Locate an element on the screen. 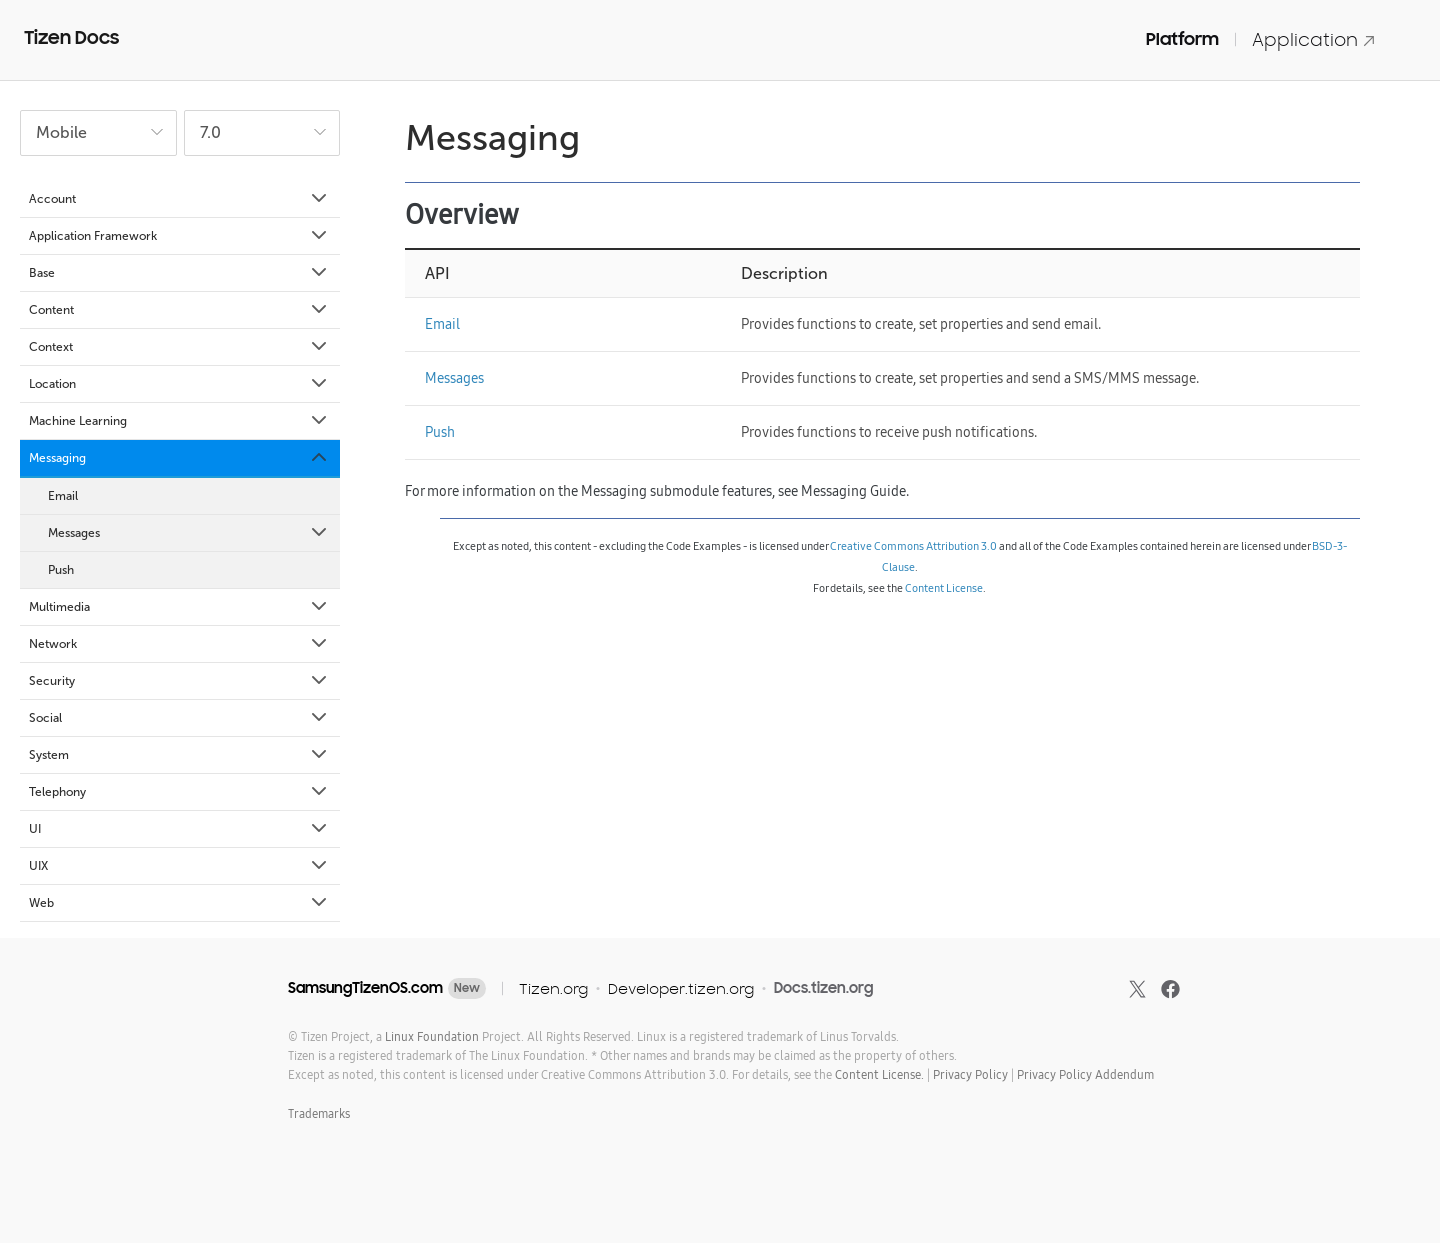 Image resolution: width=1440 pixels, height=1243 pixels. Application is located at coordinates (1314, 39).